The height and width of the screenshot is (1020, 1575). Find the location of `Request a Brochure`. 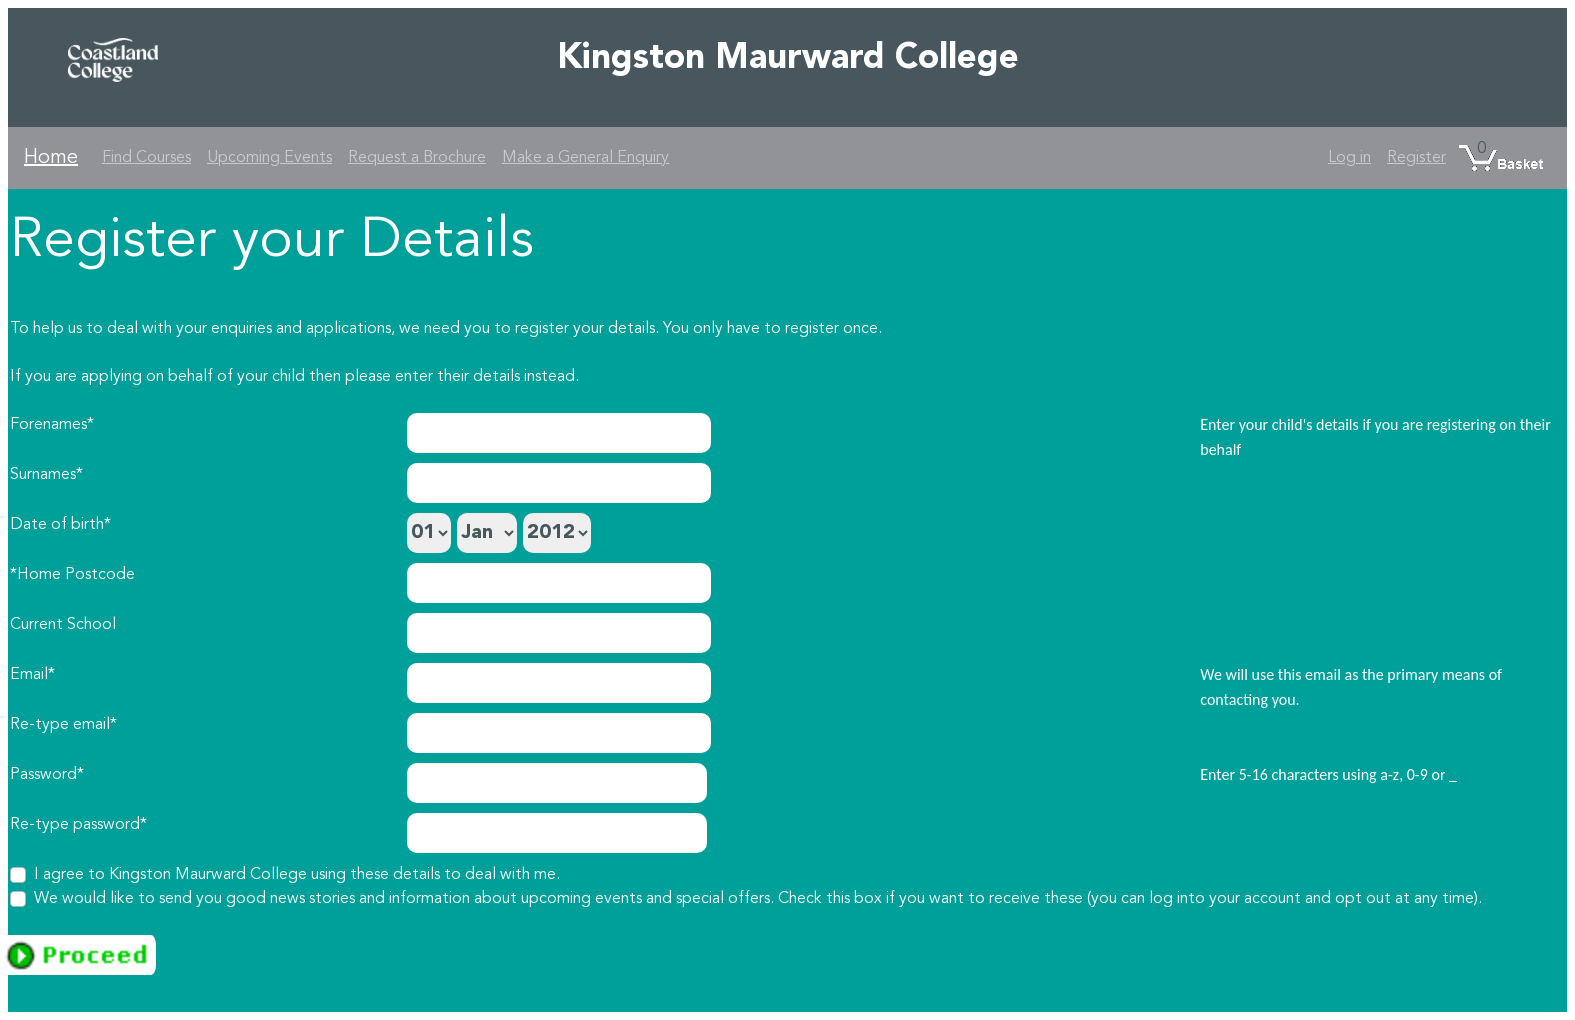

Request a Brochure is located at coordinates (417, 158).